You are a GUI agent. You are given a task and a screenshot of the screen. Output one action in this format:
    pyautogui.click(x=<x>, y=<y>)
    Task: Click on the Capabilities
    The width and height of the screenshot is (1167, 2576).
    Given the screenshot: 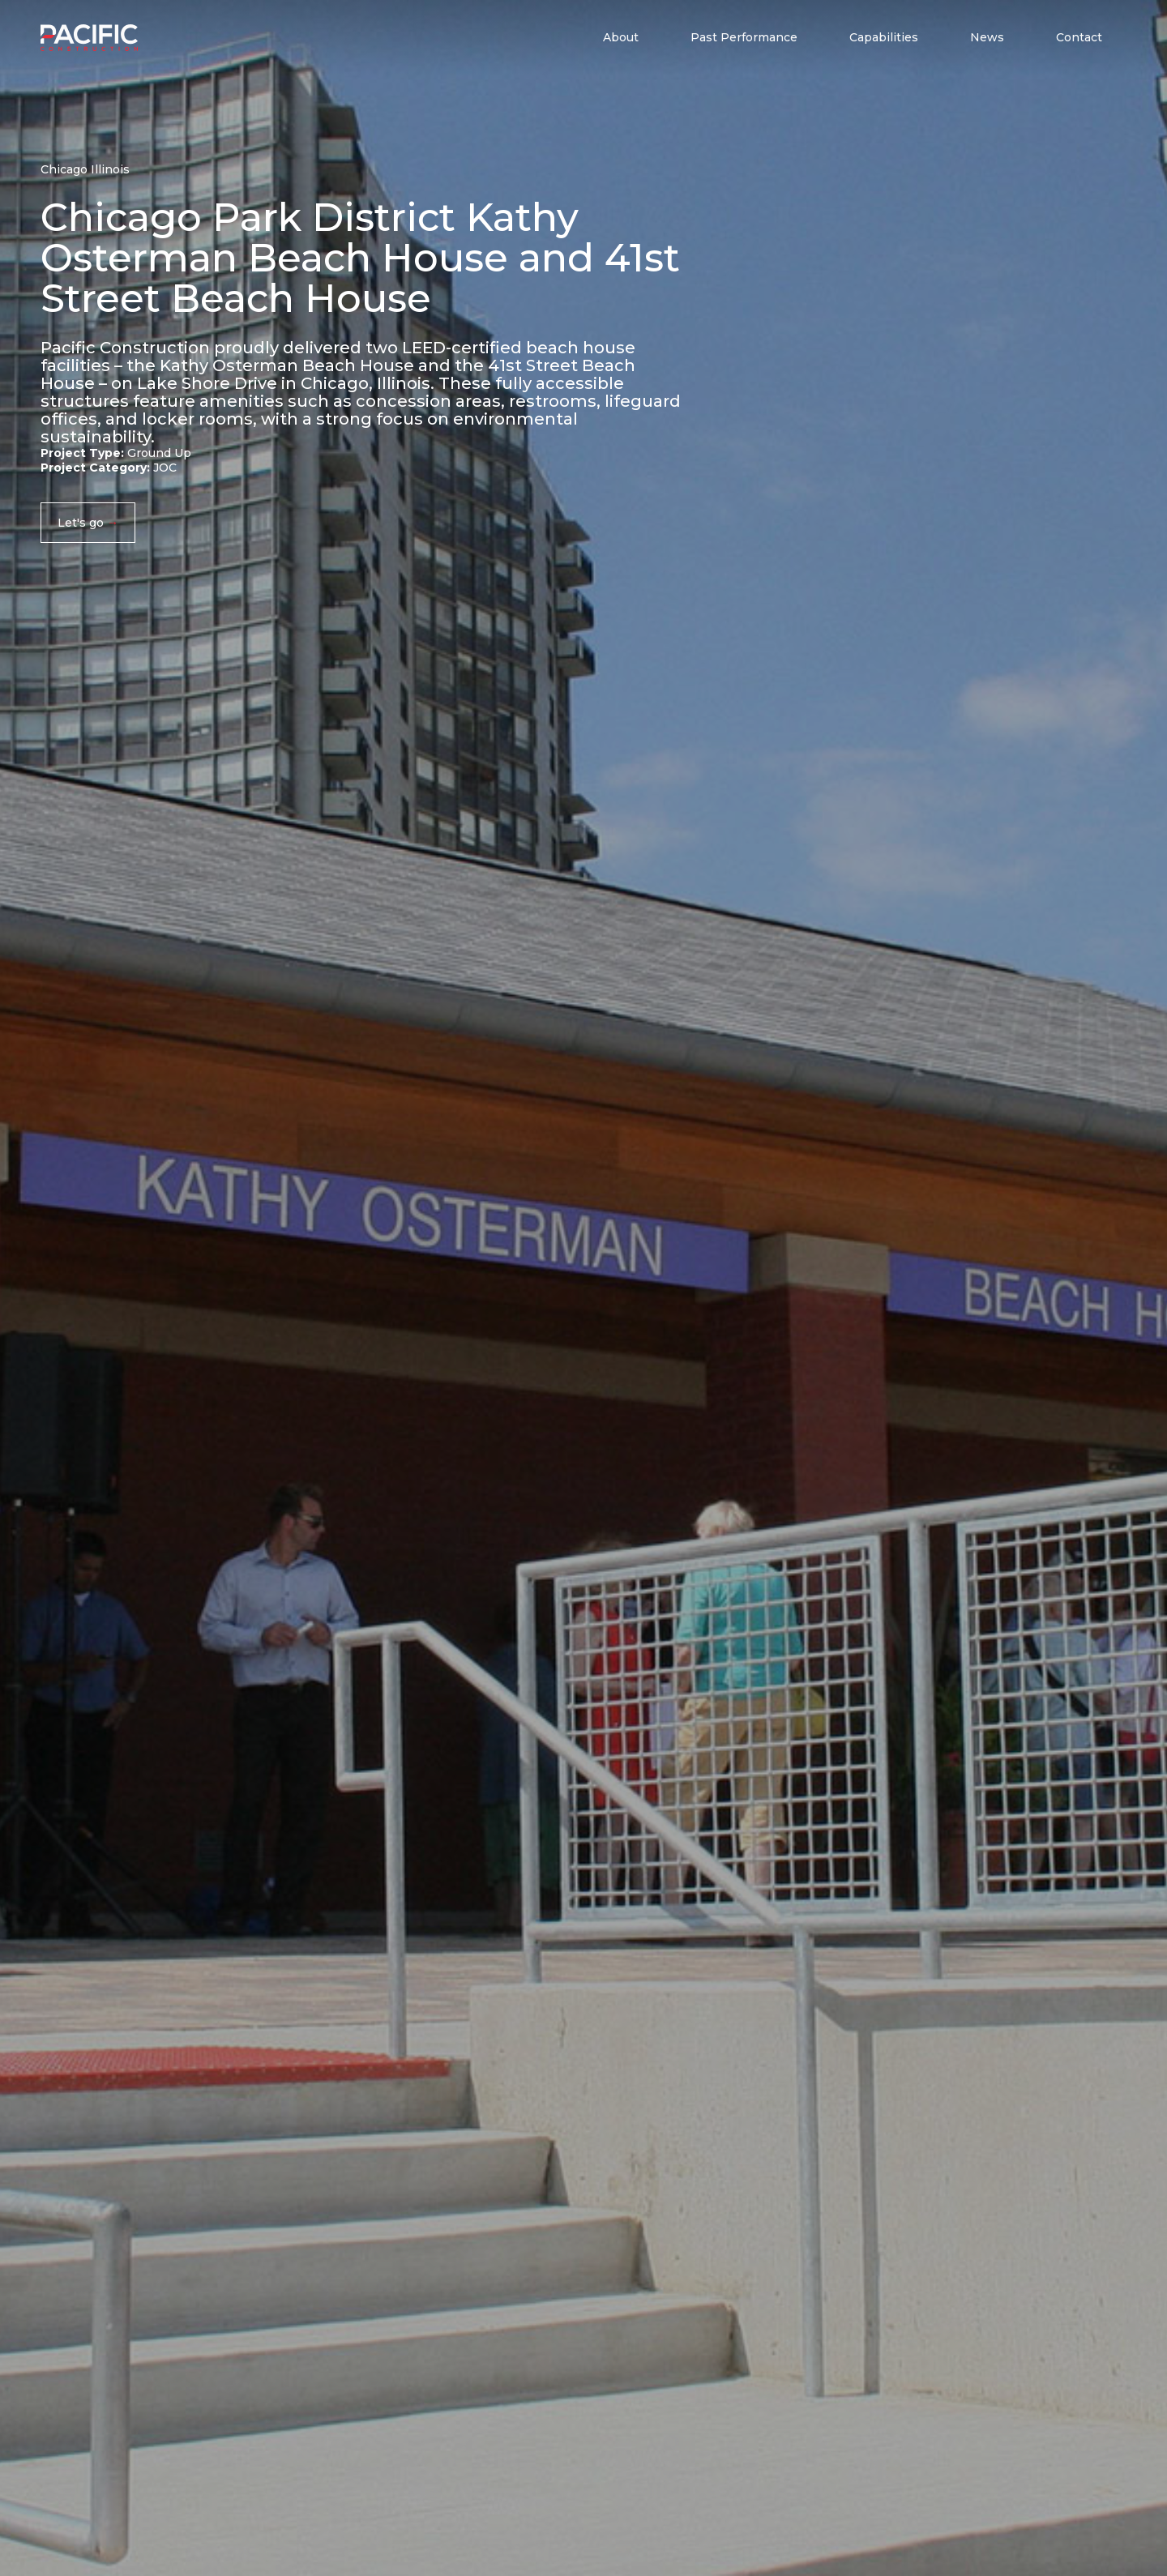 What is the action you would take?
    pyautogui.click(x=883, y=37)
    